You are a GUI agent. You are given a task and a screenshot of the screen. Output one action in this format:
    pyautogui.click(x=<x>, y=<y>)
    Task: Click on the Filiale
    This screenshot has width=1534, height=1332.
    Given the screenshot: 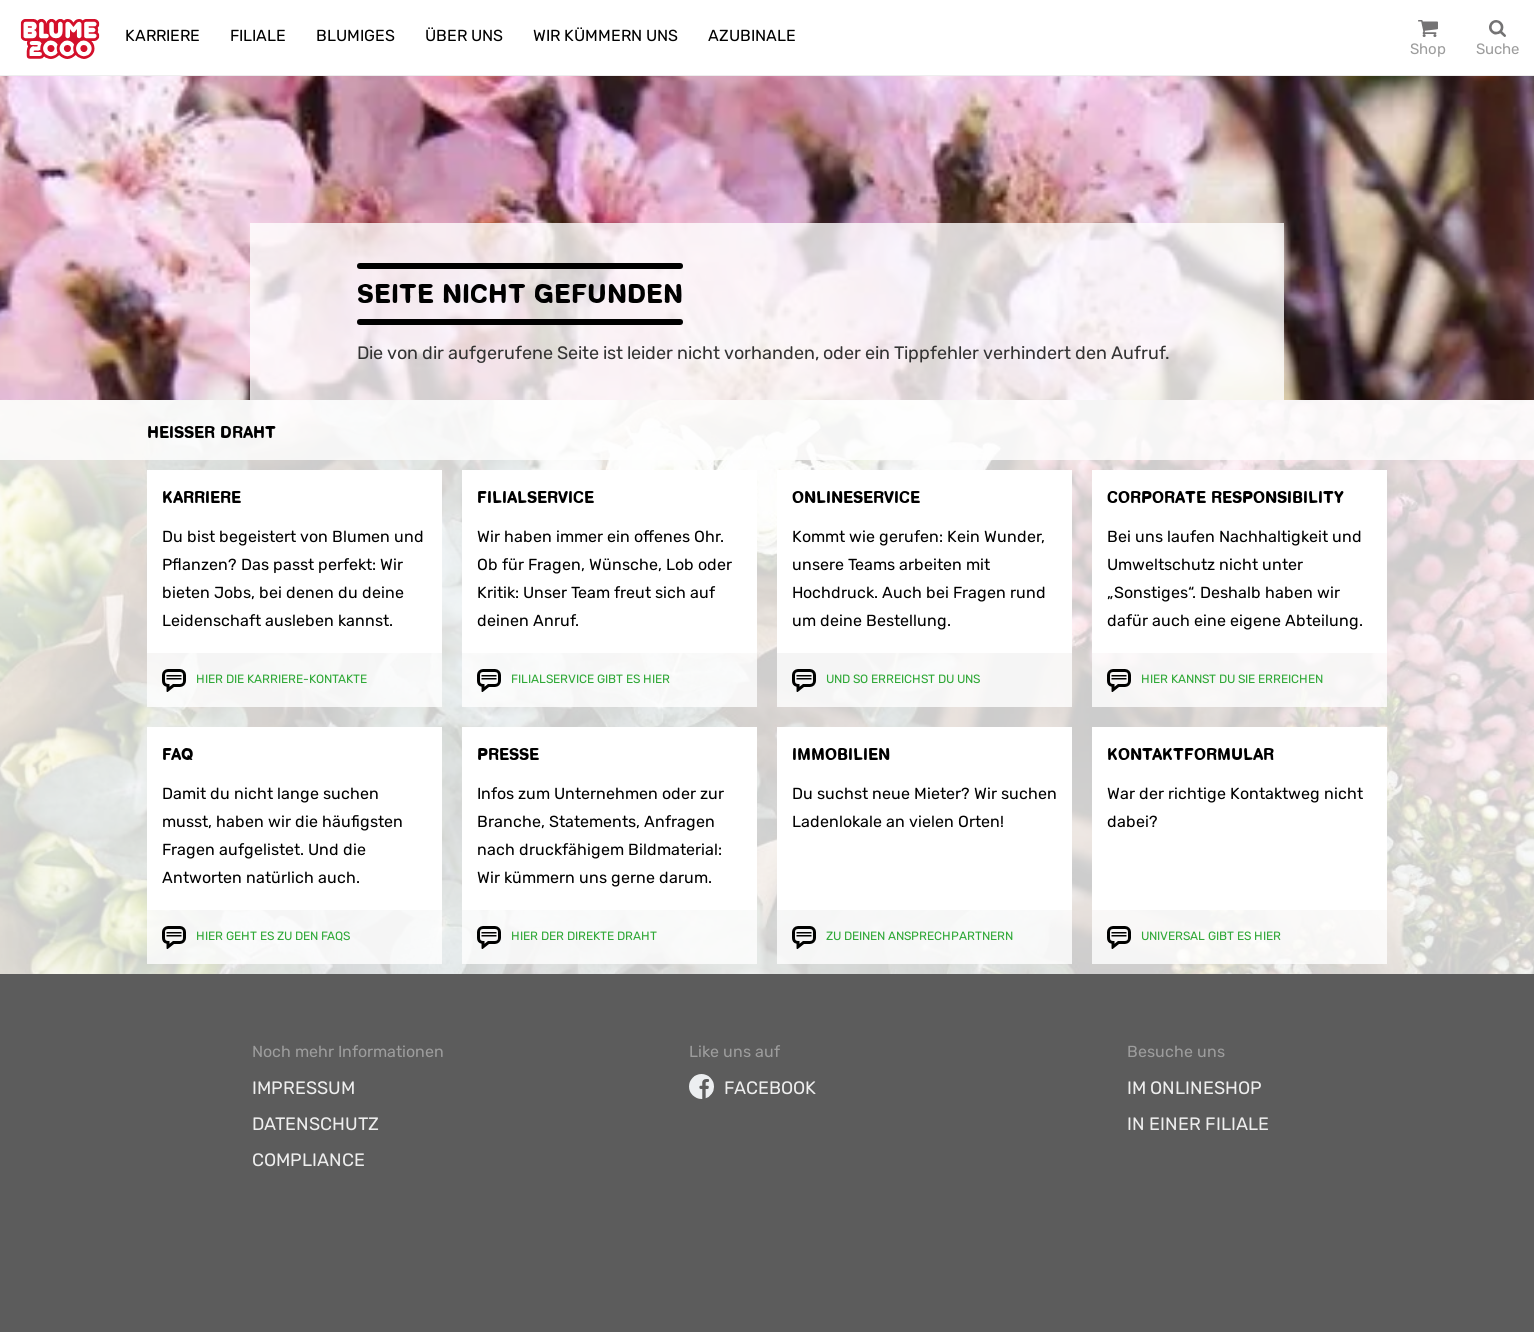 What is the action you would take?
    pyautogui.click(x=258, y=35)
    